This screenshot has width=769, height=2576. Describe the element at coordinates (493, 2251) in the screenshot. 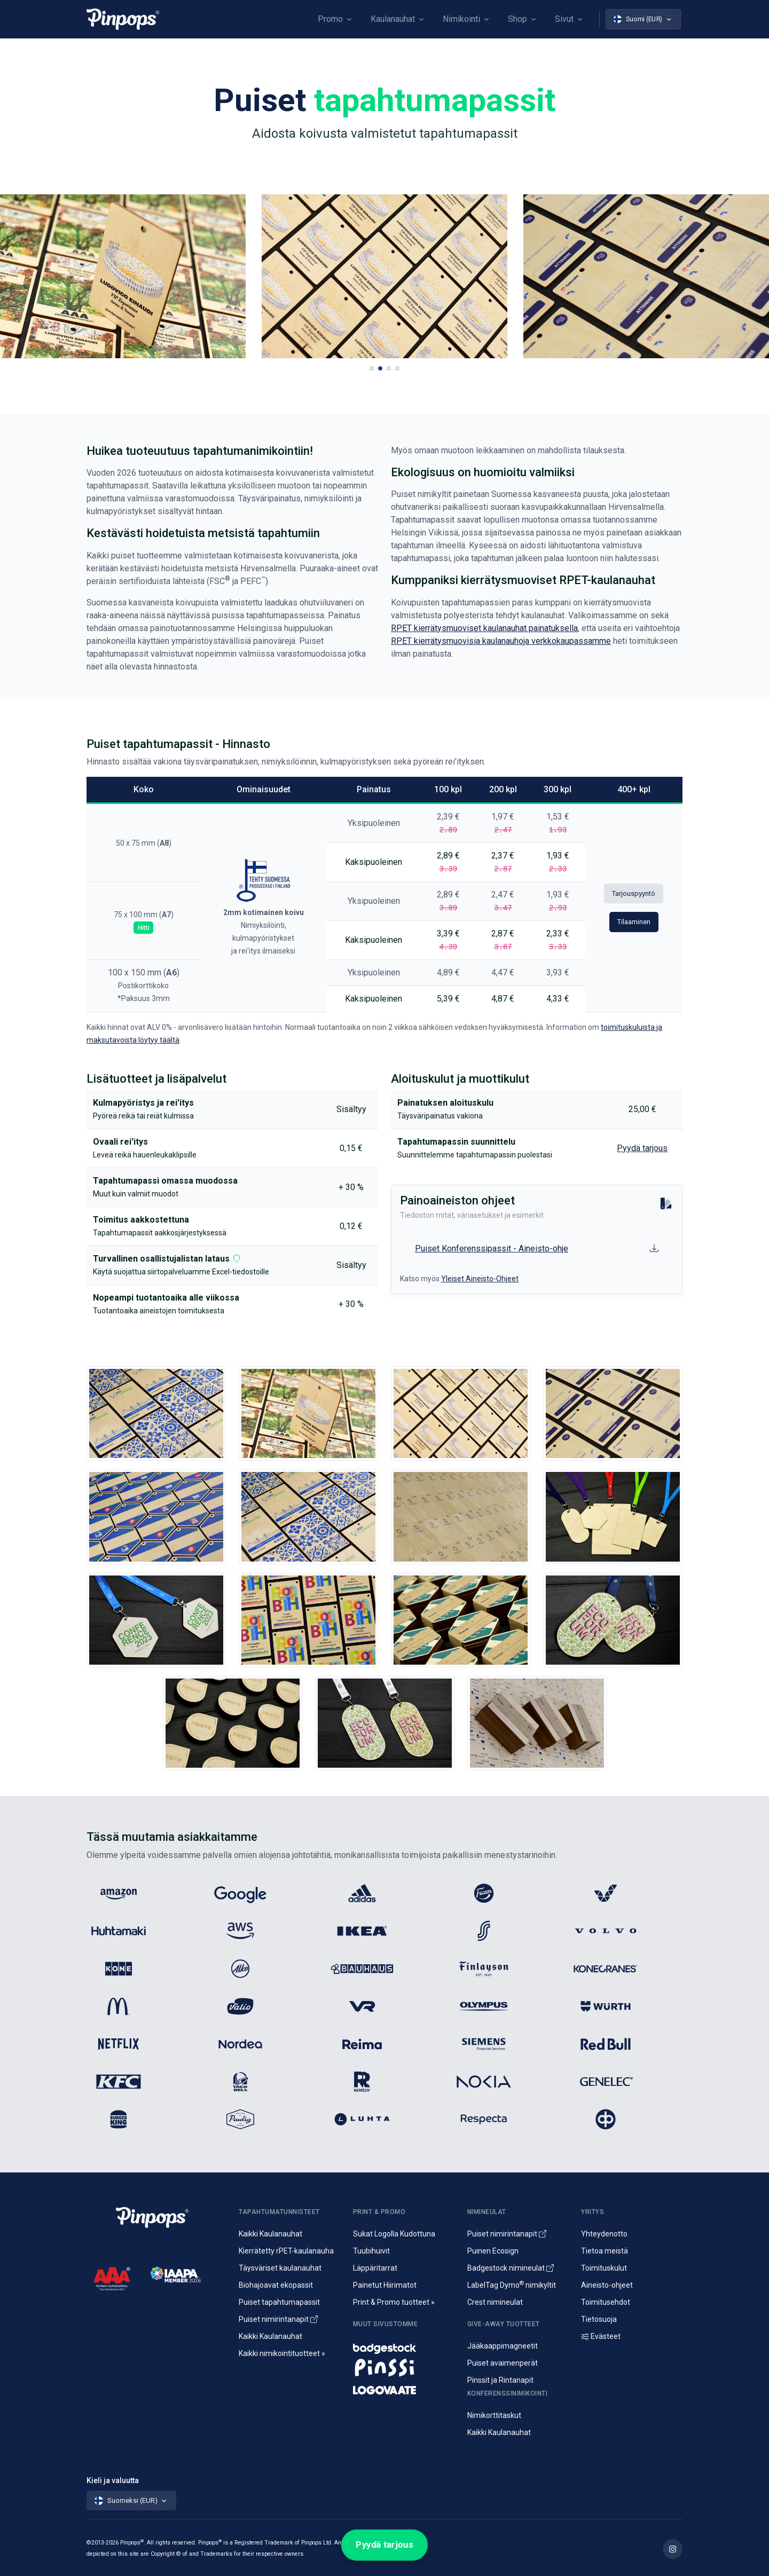

I see `Puinen Ecosign [Puiset nimineulat ja nimikyltit]` at that location.